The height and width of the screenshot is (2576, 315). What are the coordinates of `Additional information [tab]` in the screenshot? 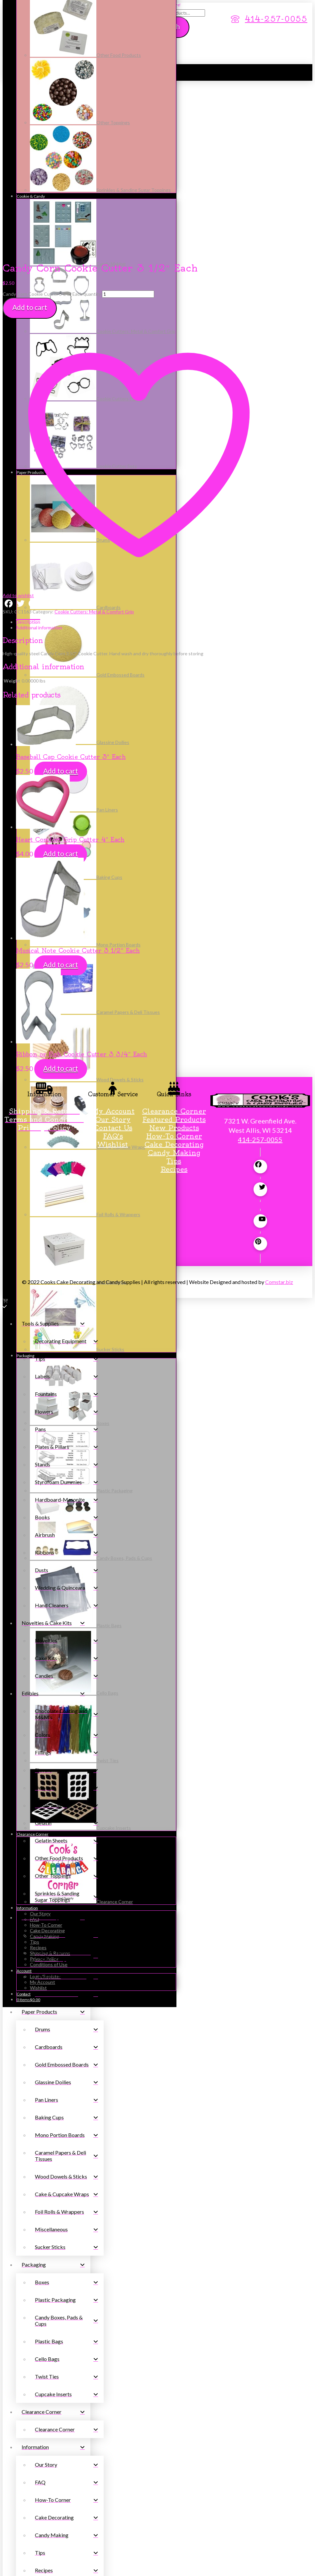 It's located at (39, 458).